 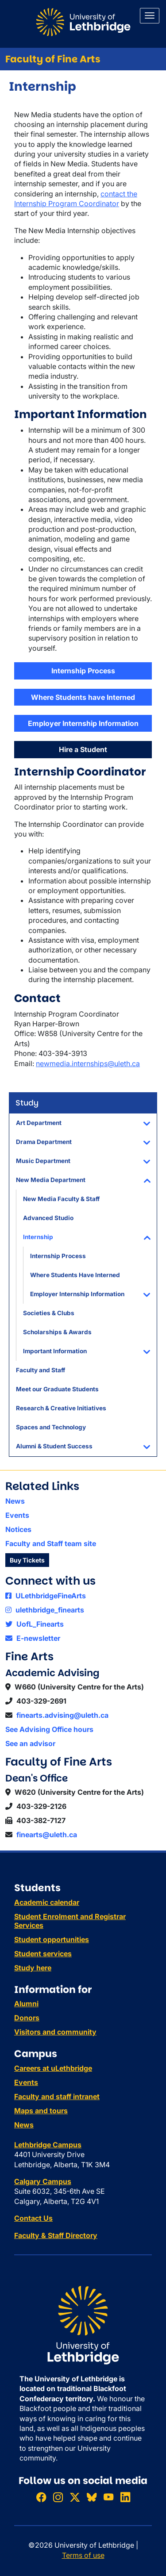 I want to click on ulethbridge_finearts, so click(x=44, y=1609).